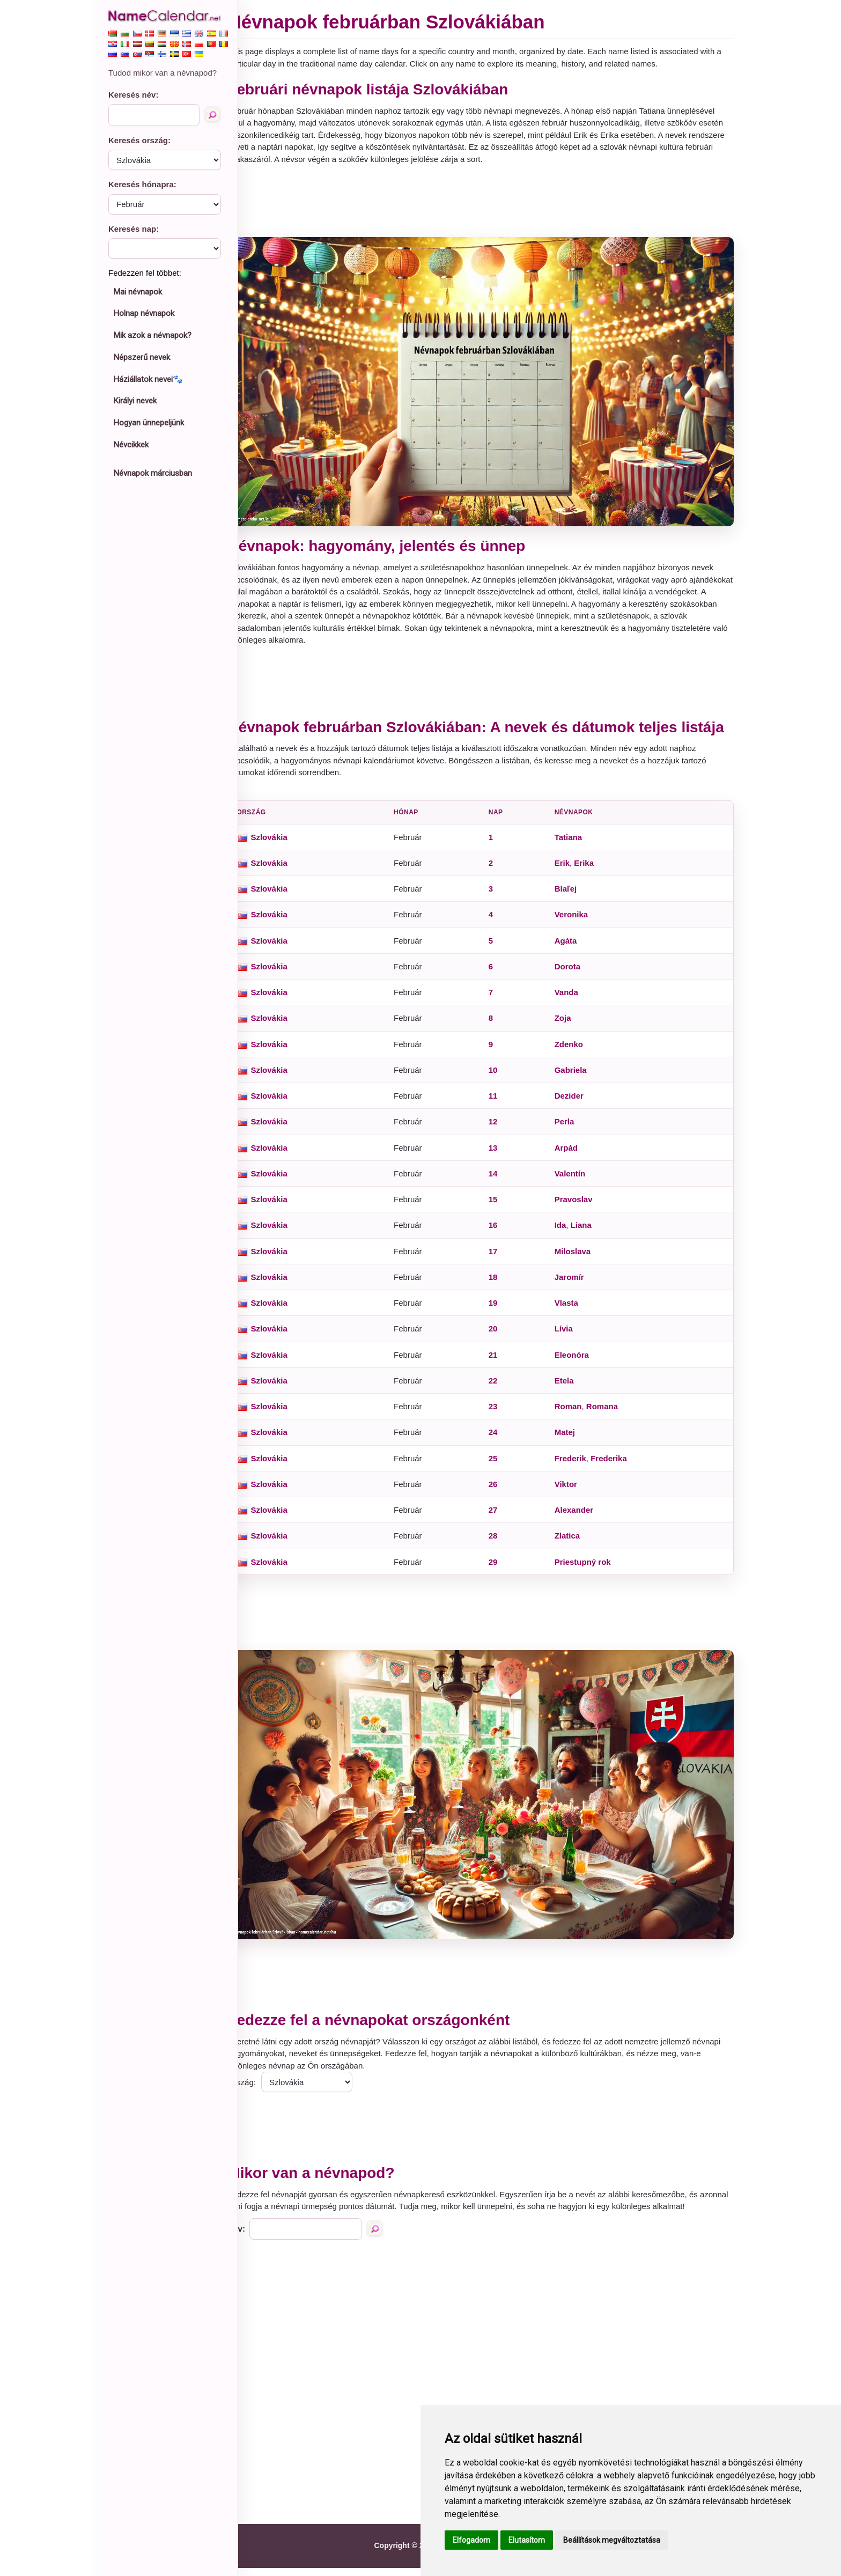 The width and height of the screenshot is (841, 2576). I want to click on Roman, so click(575, 1413).